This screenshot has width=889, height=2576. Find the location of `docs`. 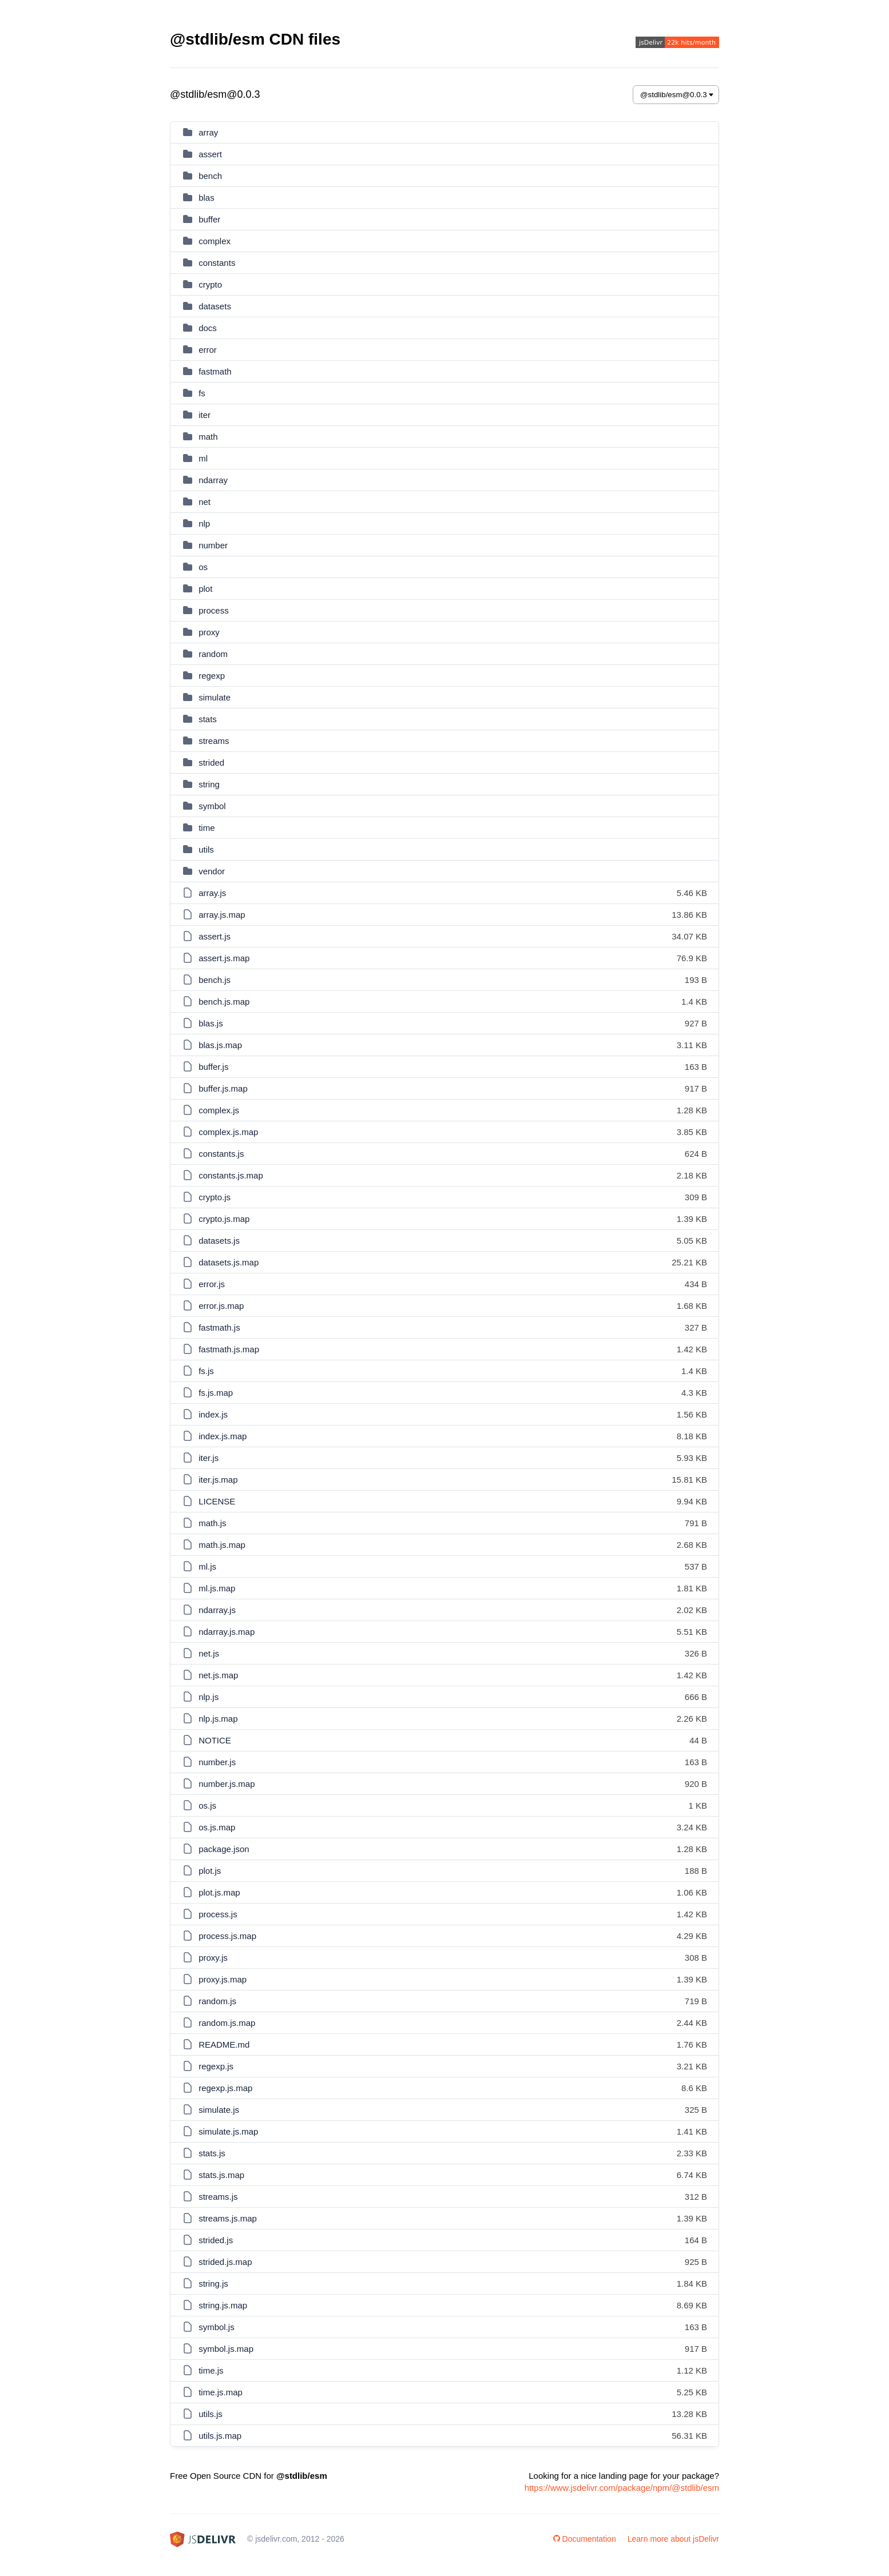

docs is located at coordinates (208, 328).